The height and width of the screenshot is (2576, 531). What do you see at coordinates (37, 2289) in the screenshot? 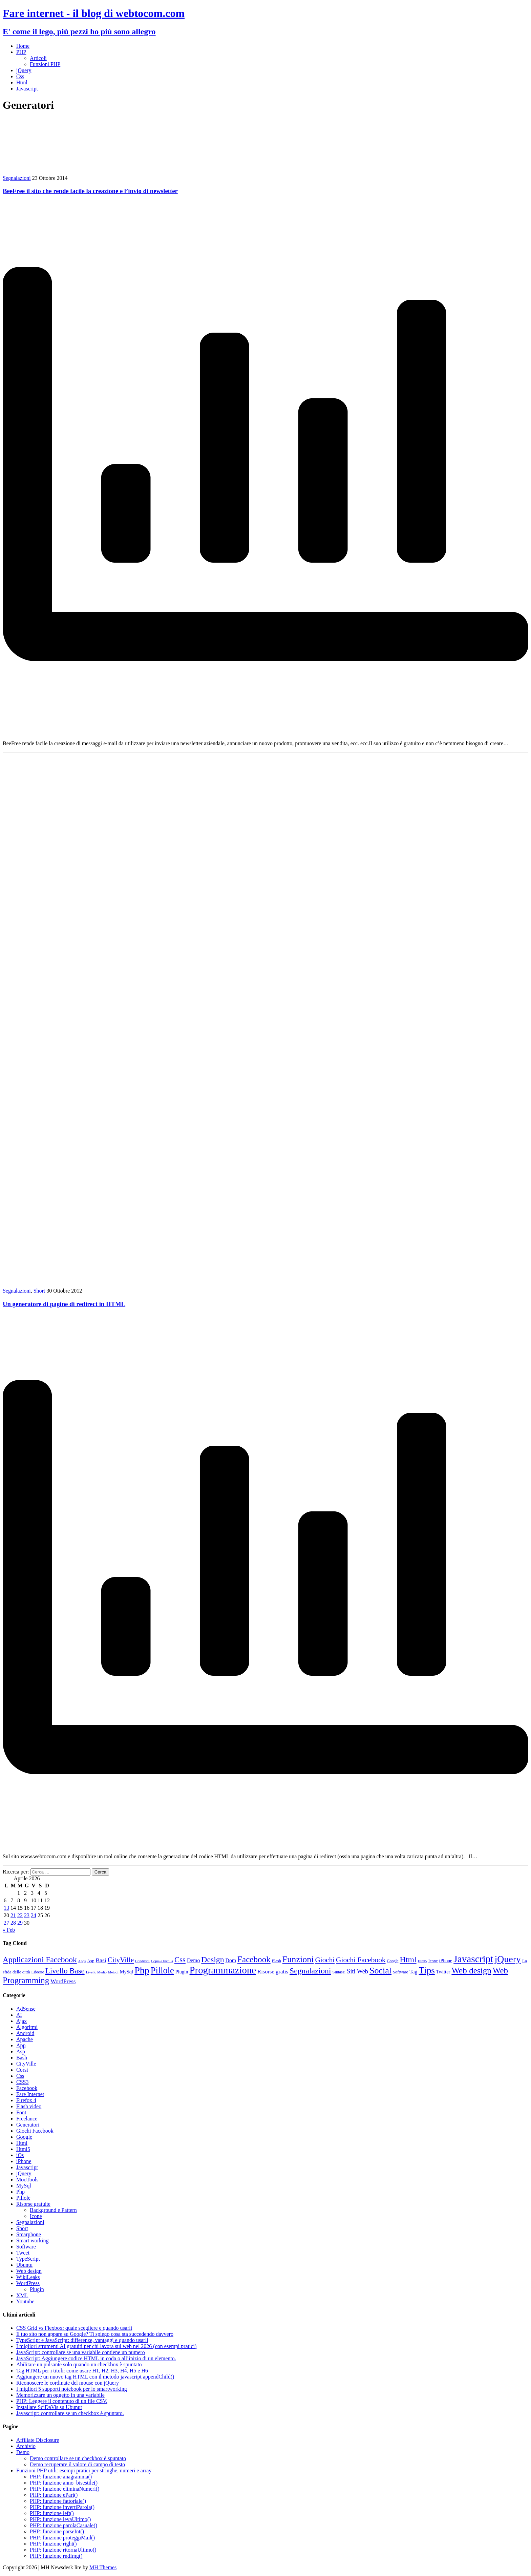
I see `Plugin` at bounding box center [37, 2289].